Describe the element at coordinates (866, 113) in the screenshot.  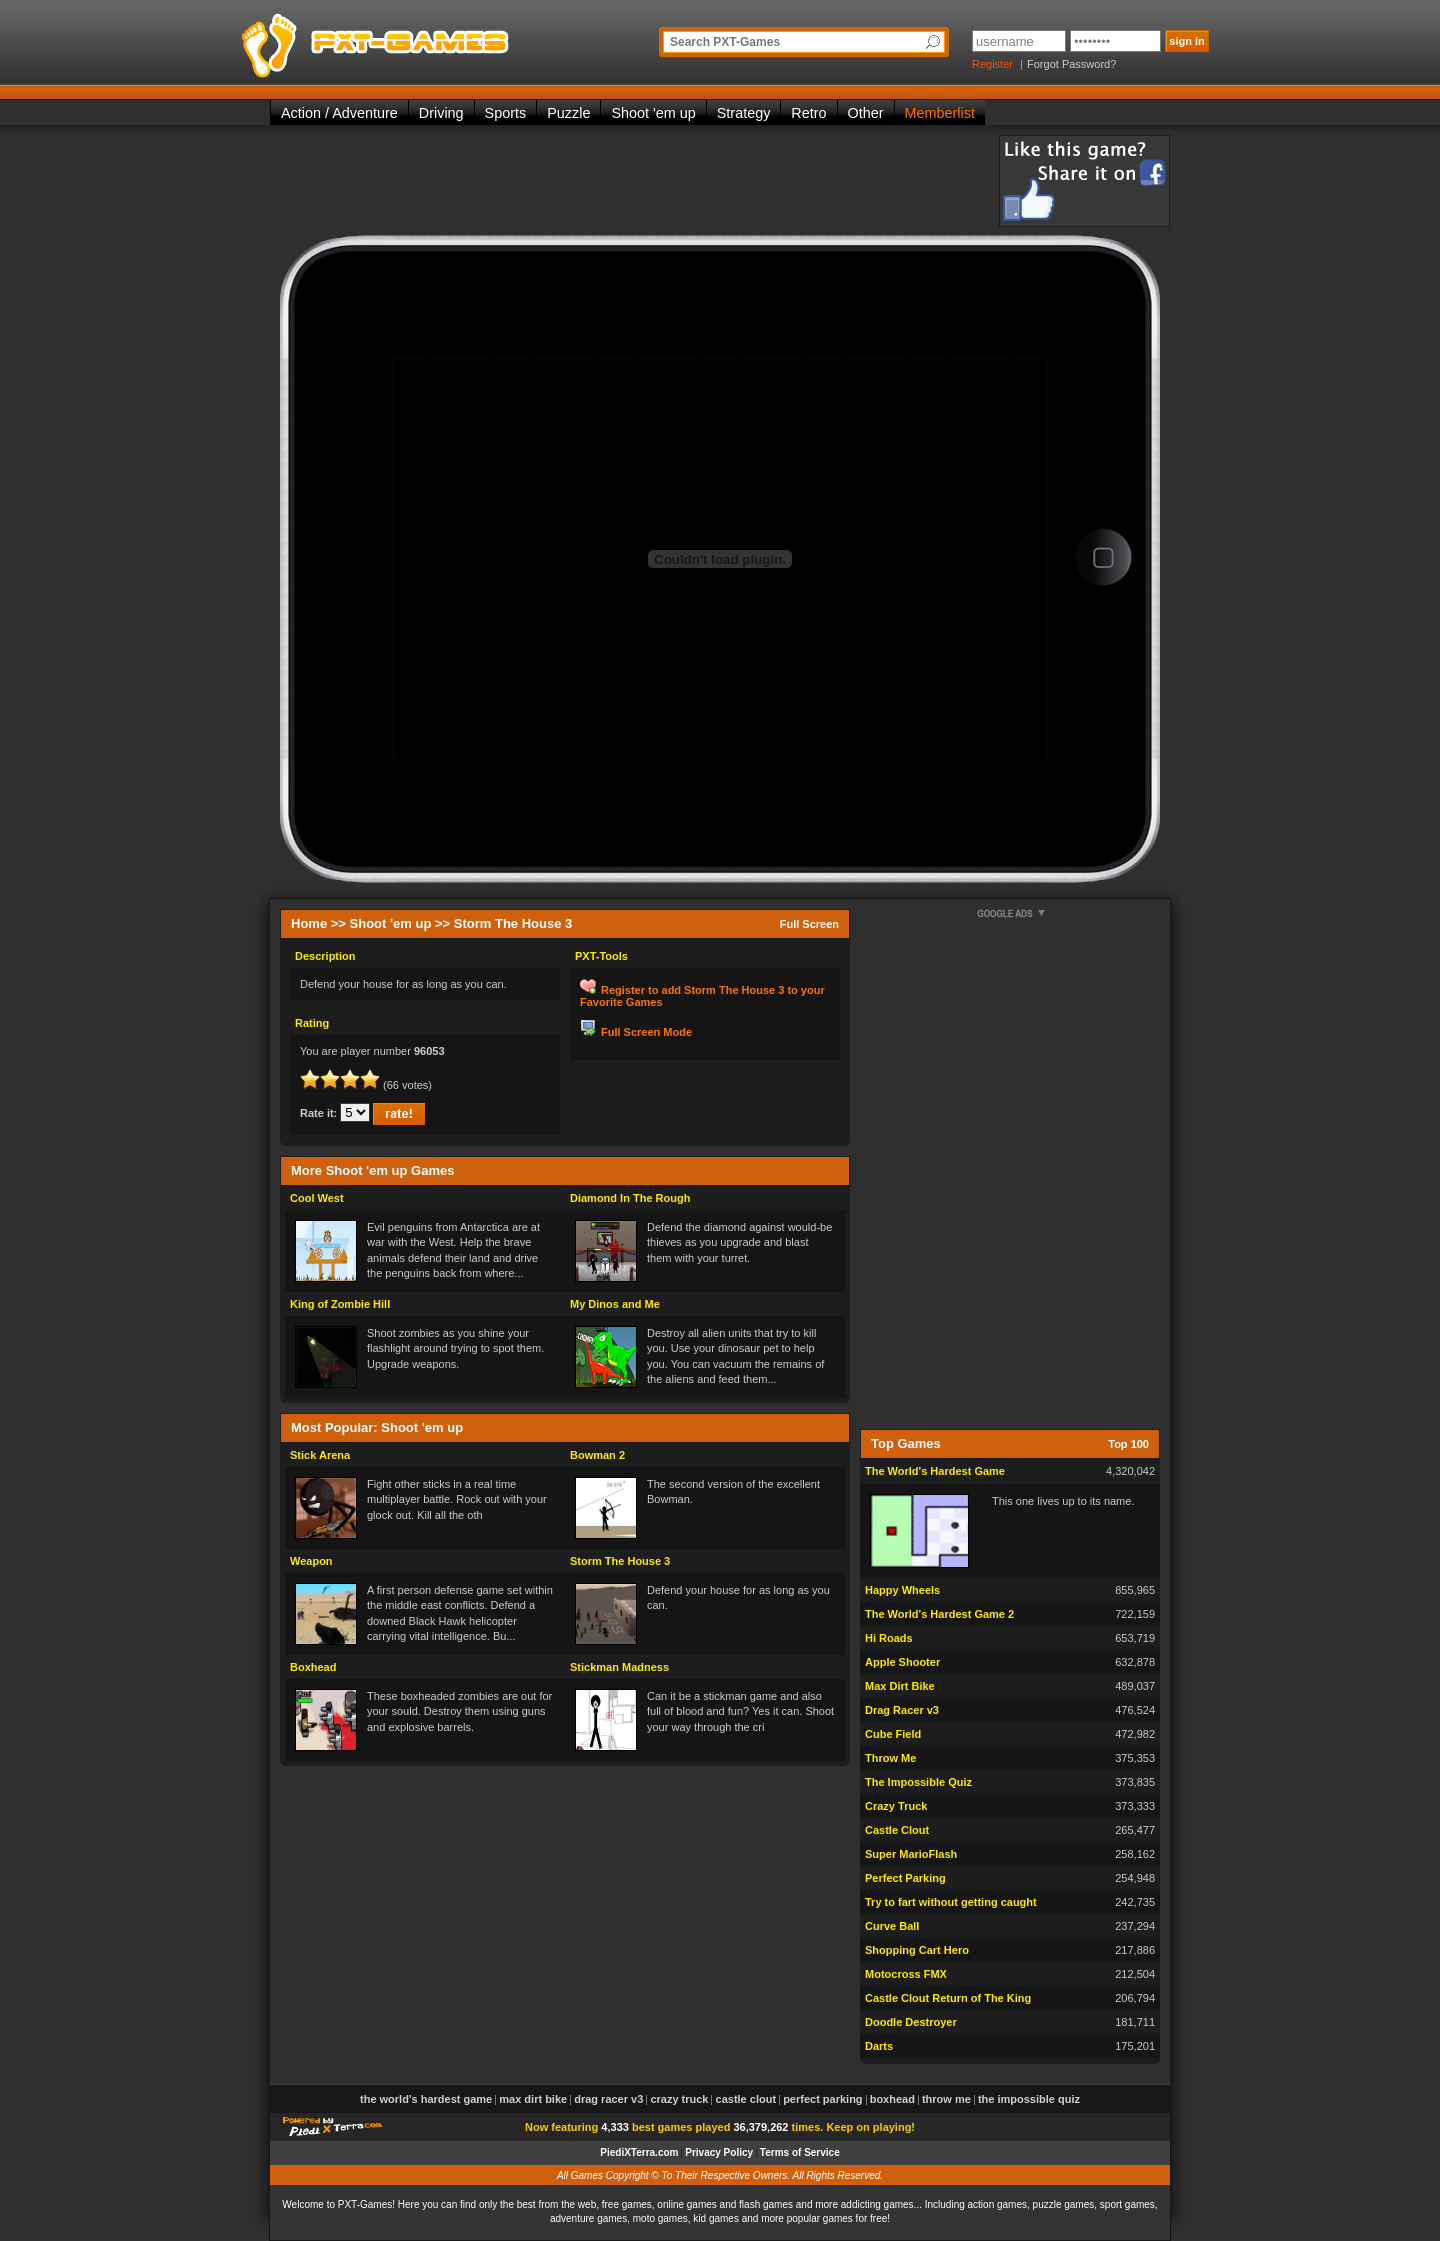
I see `Other` at that location.